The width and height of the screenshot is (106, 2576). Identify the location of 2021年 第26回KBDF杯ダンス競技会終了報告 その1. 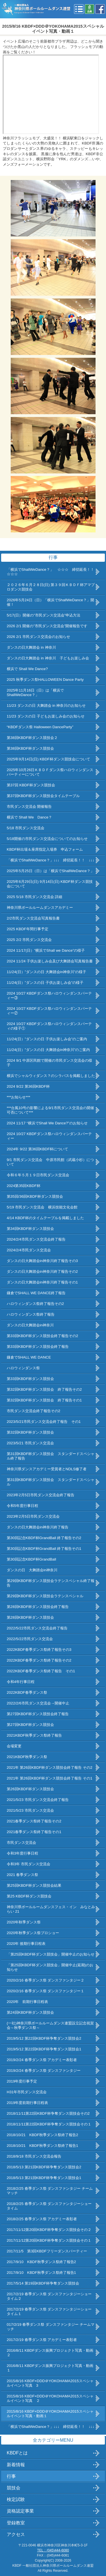
(49, 1778).